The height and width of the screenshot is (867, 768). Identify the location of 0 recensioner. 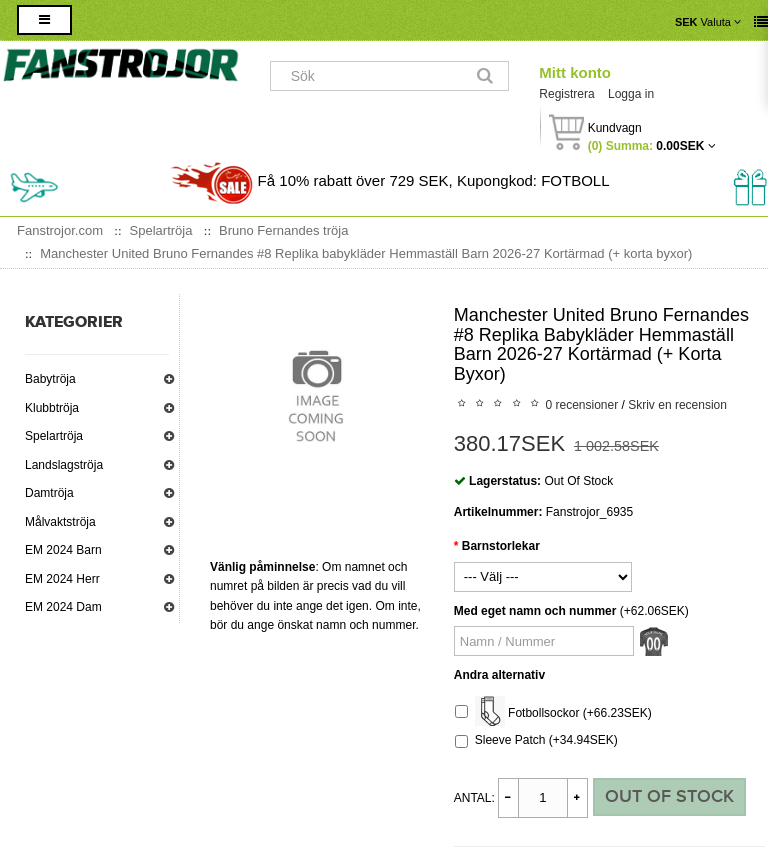
(581, 405).